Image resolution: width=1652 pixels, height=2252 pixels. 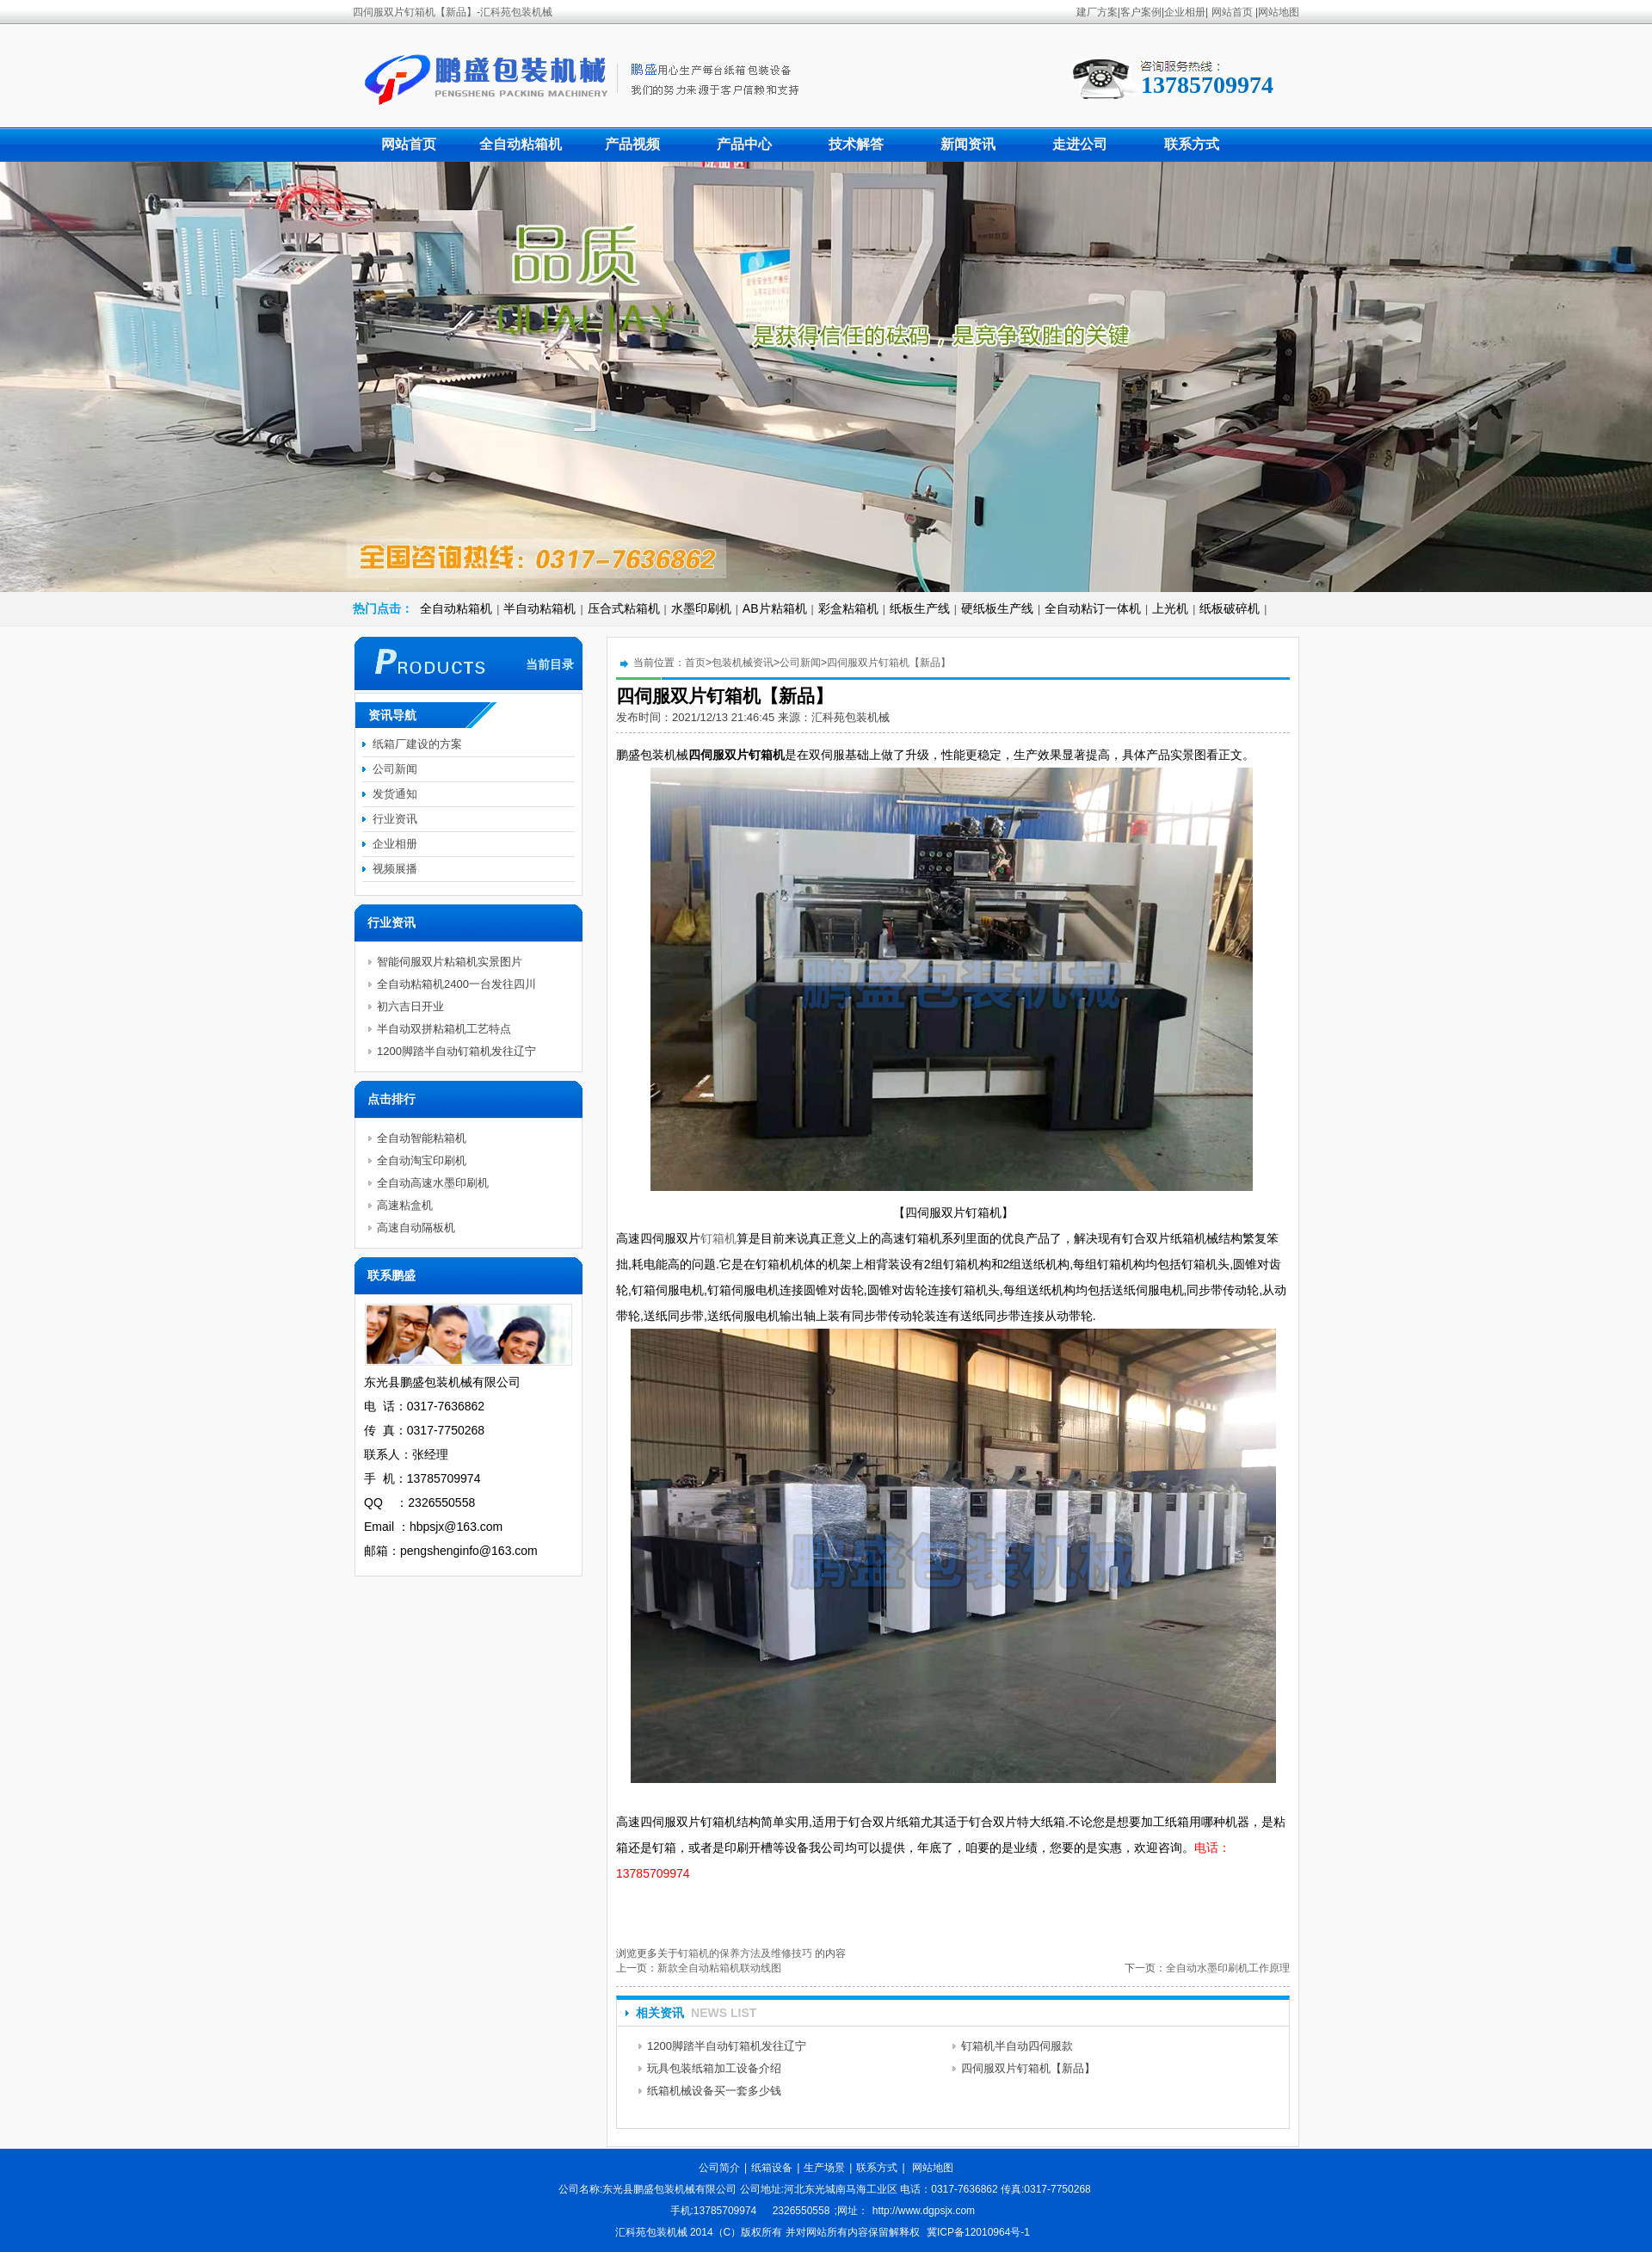 I want to click on 联系方式, so click(x=1191, y=144).